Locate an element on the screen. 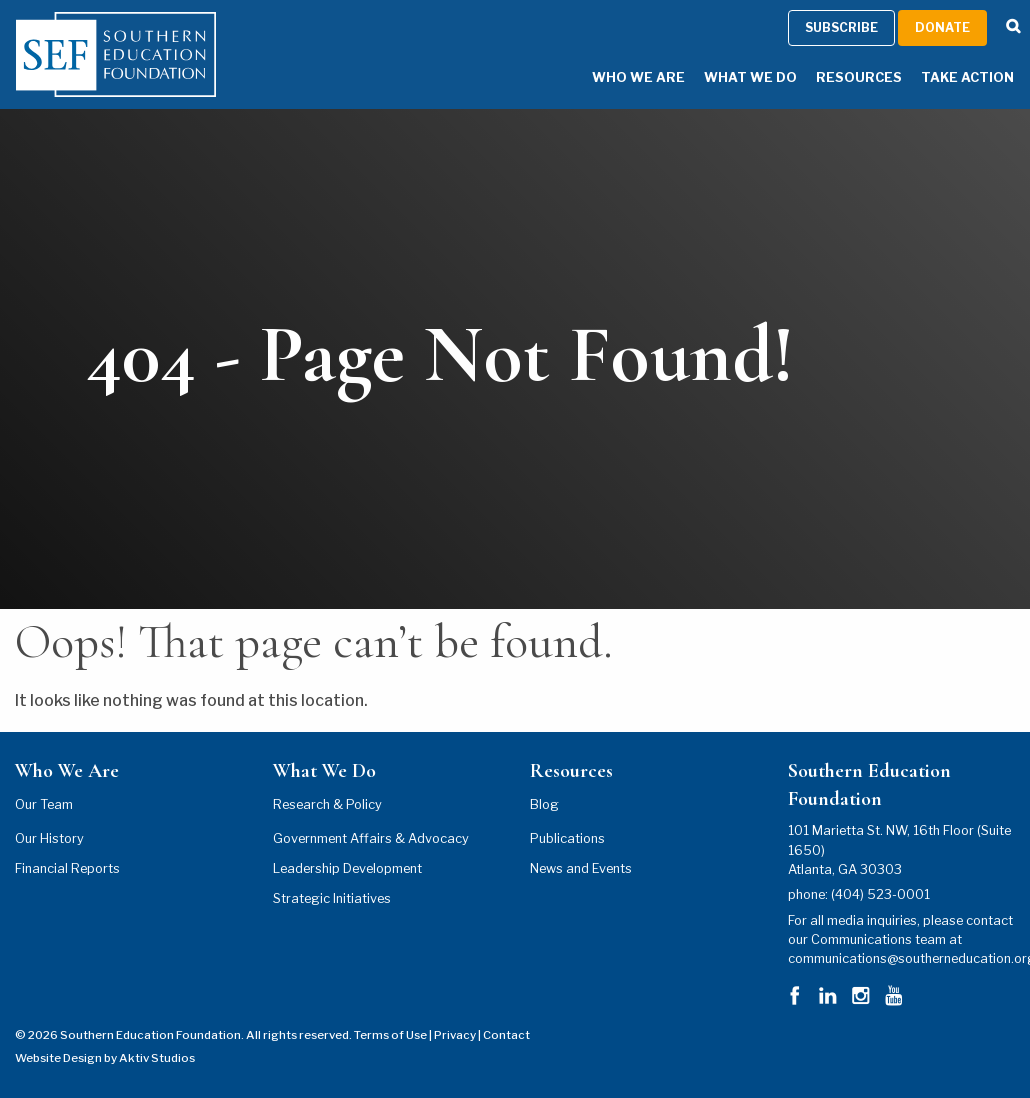 This screenshot has width=1030, height=1098. Our History is located at coordinates (49, 838).